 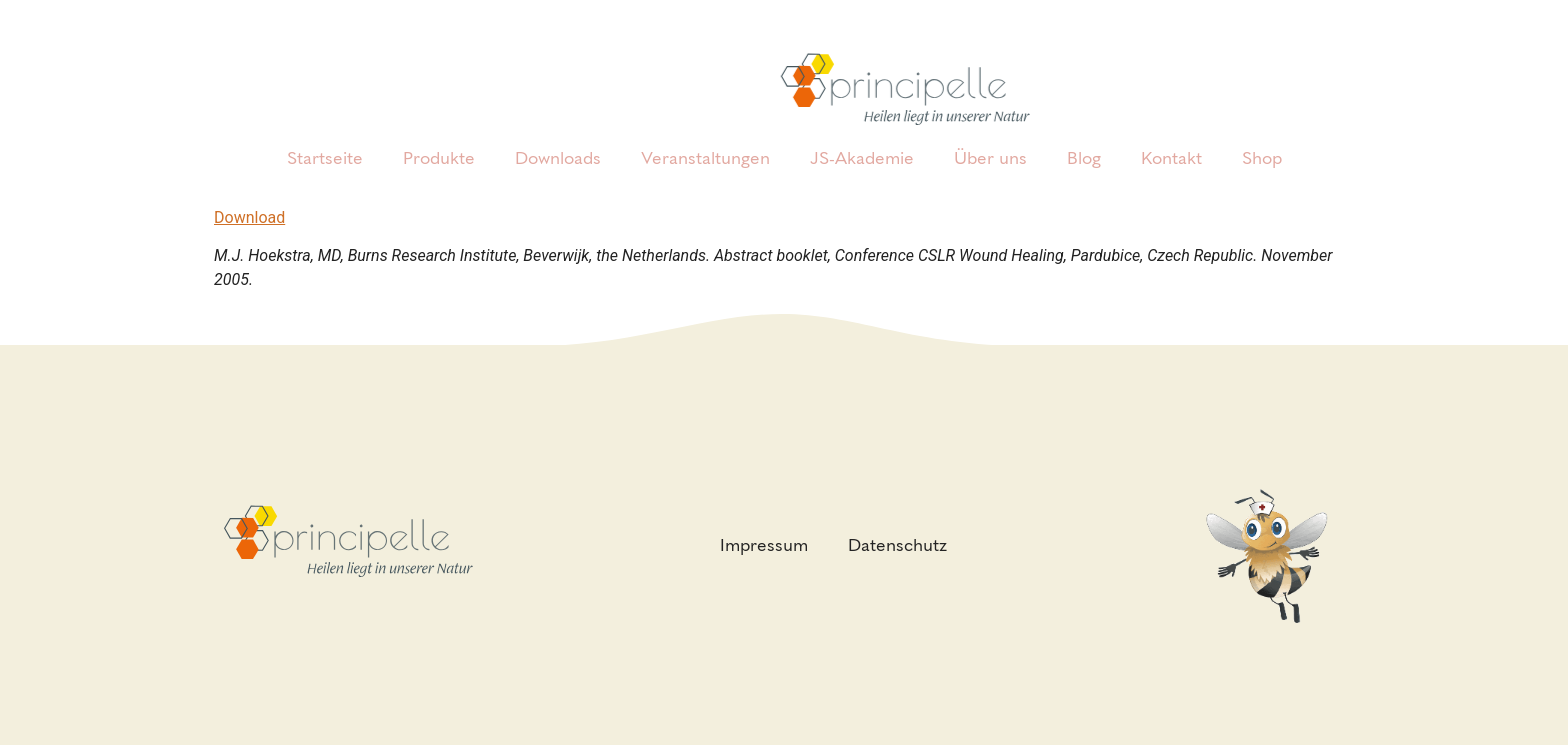 I want to click on Produkte, so click(x=439, y=158).